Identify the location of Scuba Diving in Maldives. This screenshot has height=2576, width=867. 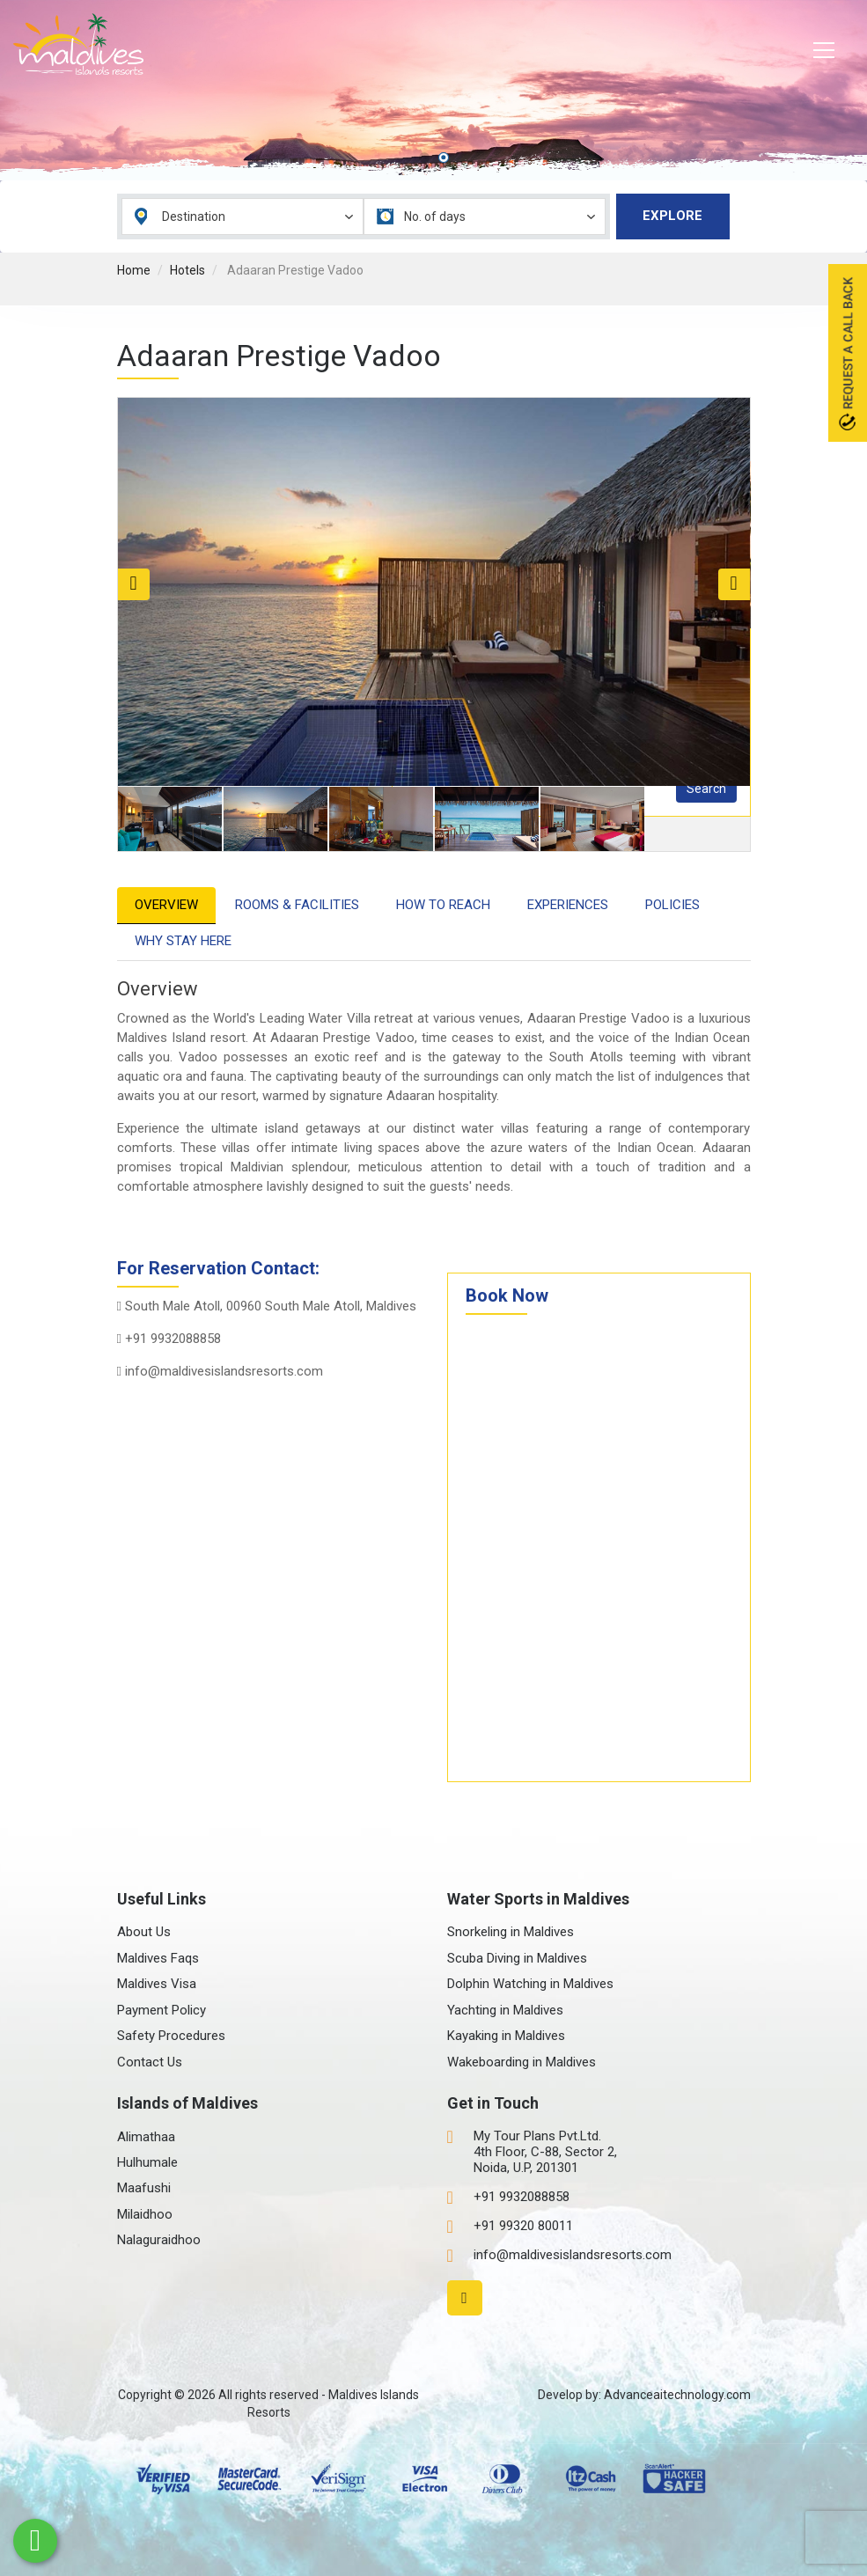
(517, 1958).